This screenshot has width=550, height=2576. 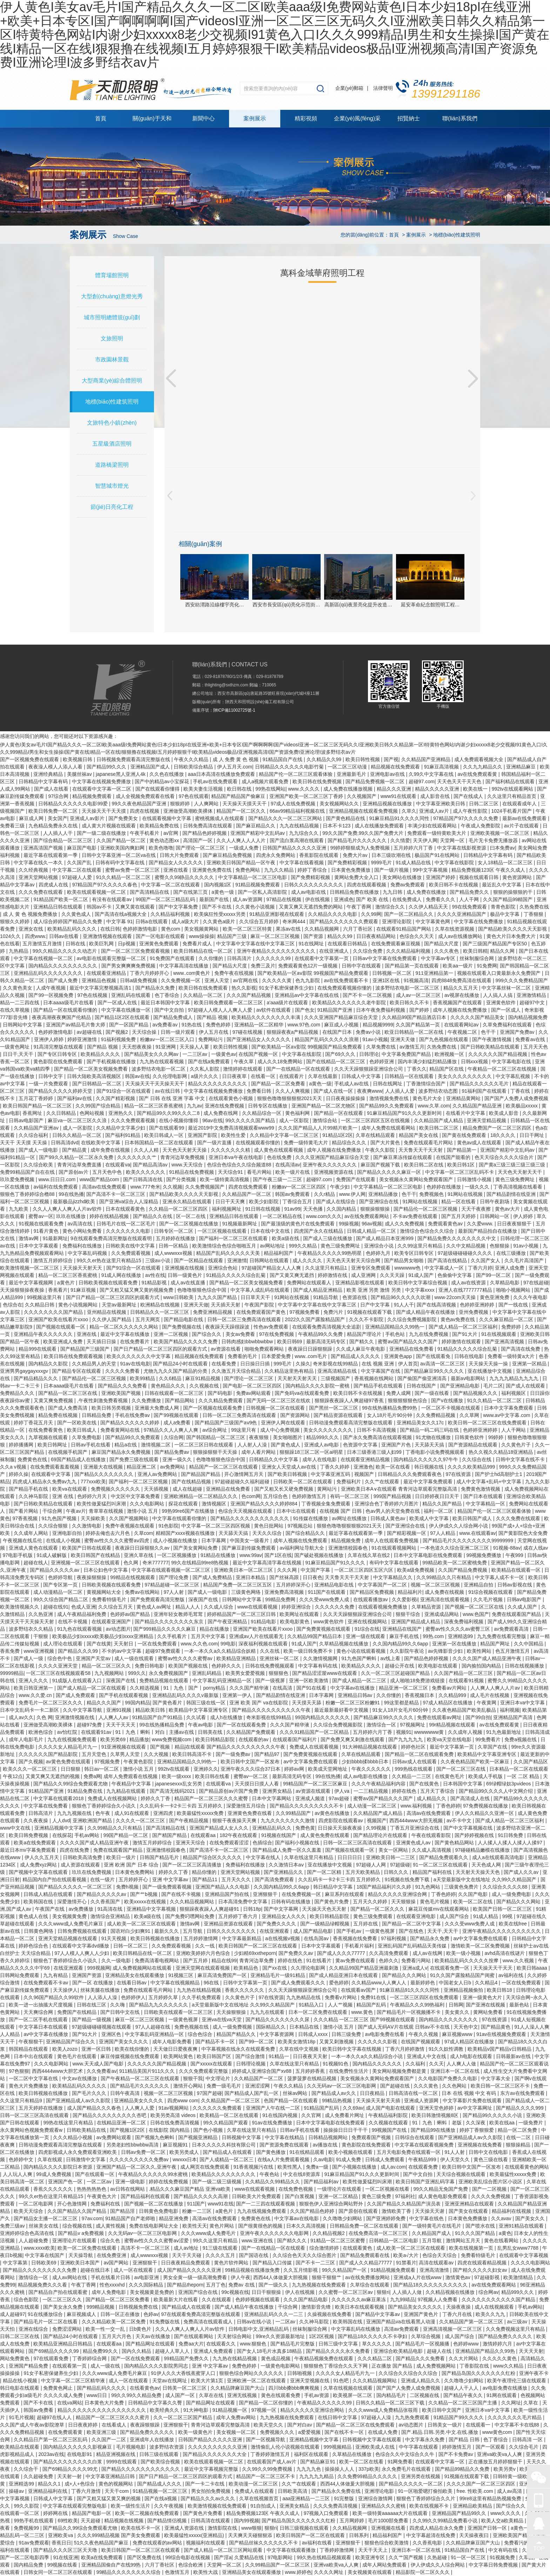 What do you see at coordinates (253, 1386) in the screenshot?
I see `国产电影一区二区三区四区` at bounding box center [253, 1386].